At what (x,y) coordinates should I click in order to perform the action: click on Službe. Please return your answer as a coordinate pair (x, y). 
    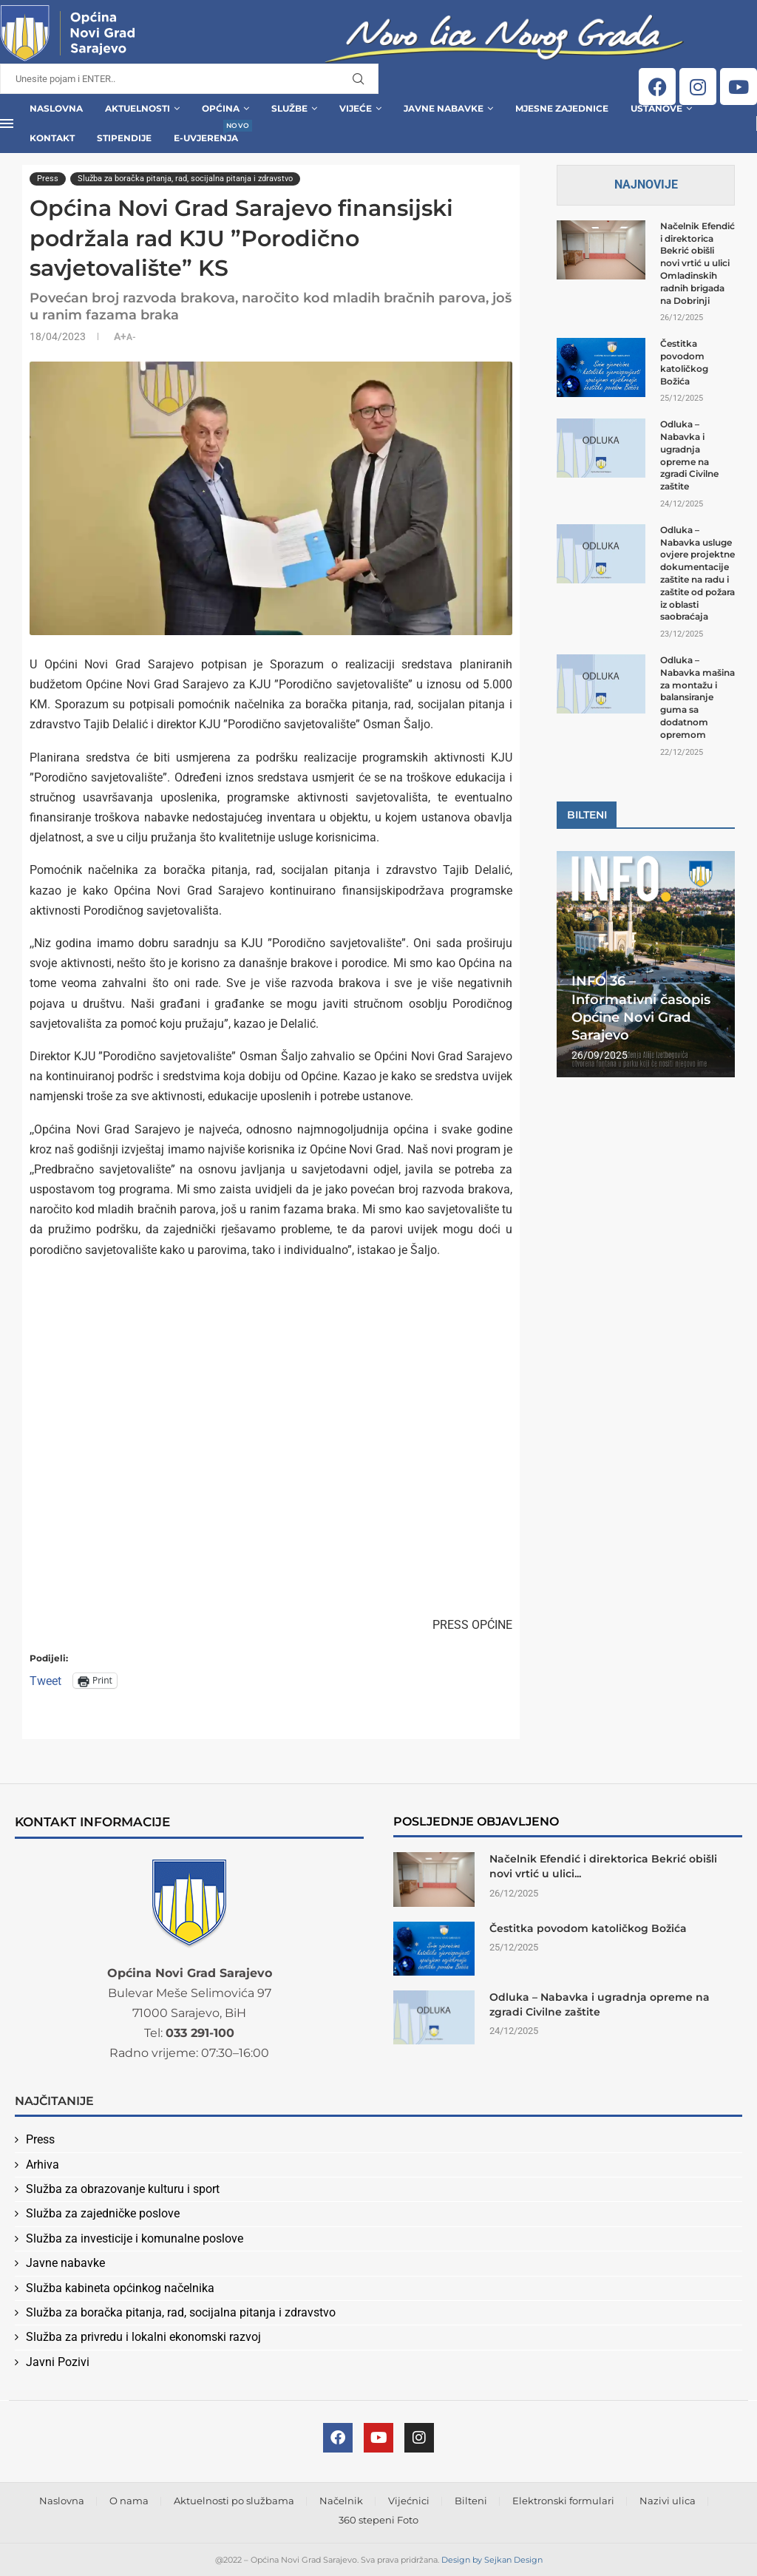
    Looking at the image, I should click on (289, 108).